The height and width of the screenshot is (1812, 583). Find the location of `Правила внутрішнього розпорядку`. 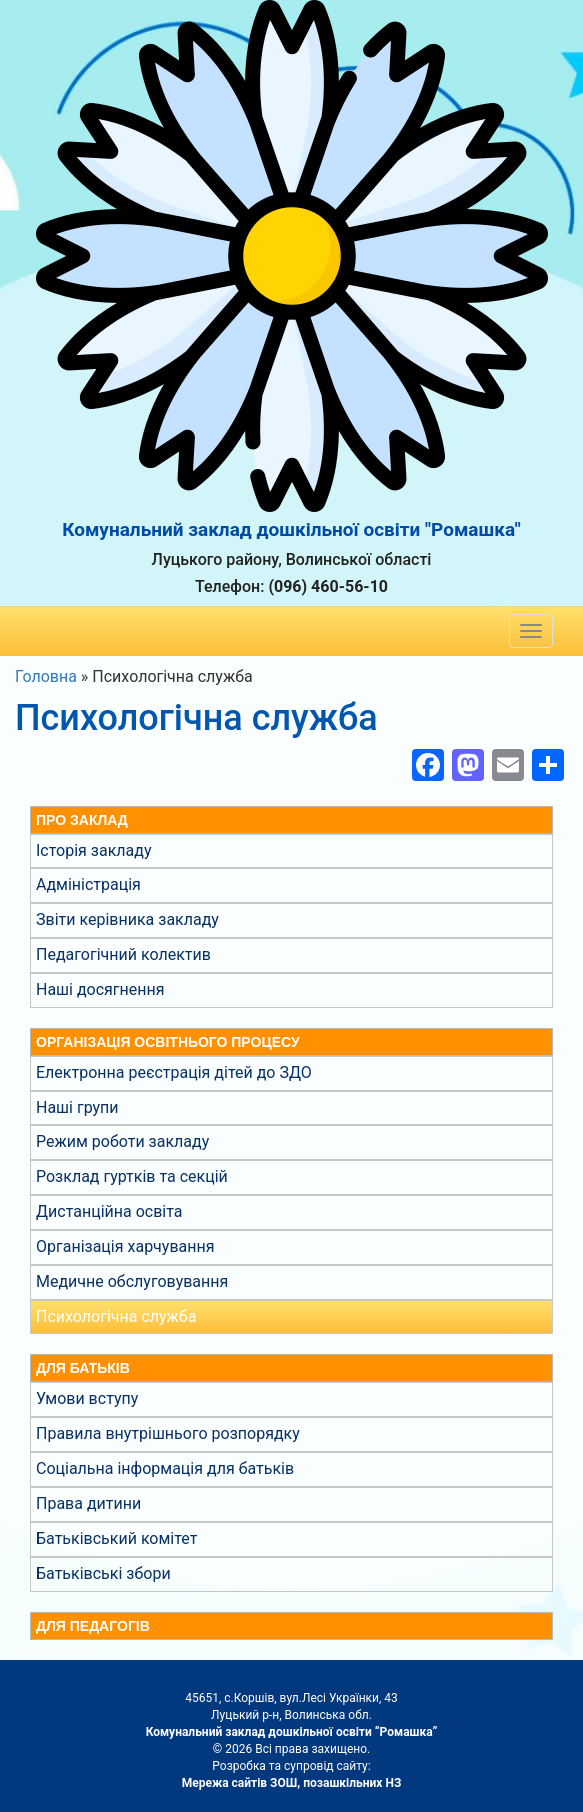

Правила внутрішнього розпорядку is located at coordinates (168, 1433).